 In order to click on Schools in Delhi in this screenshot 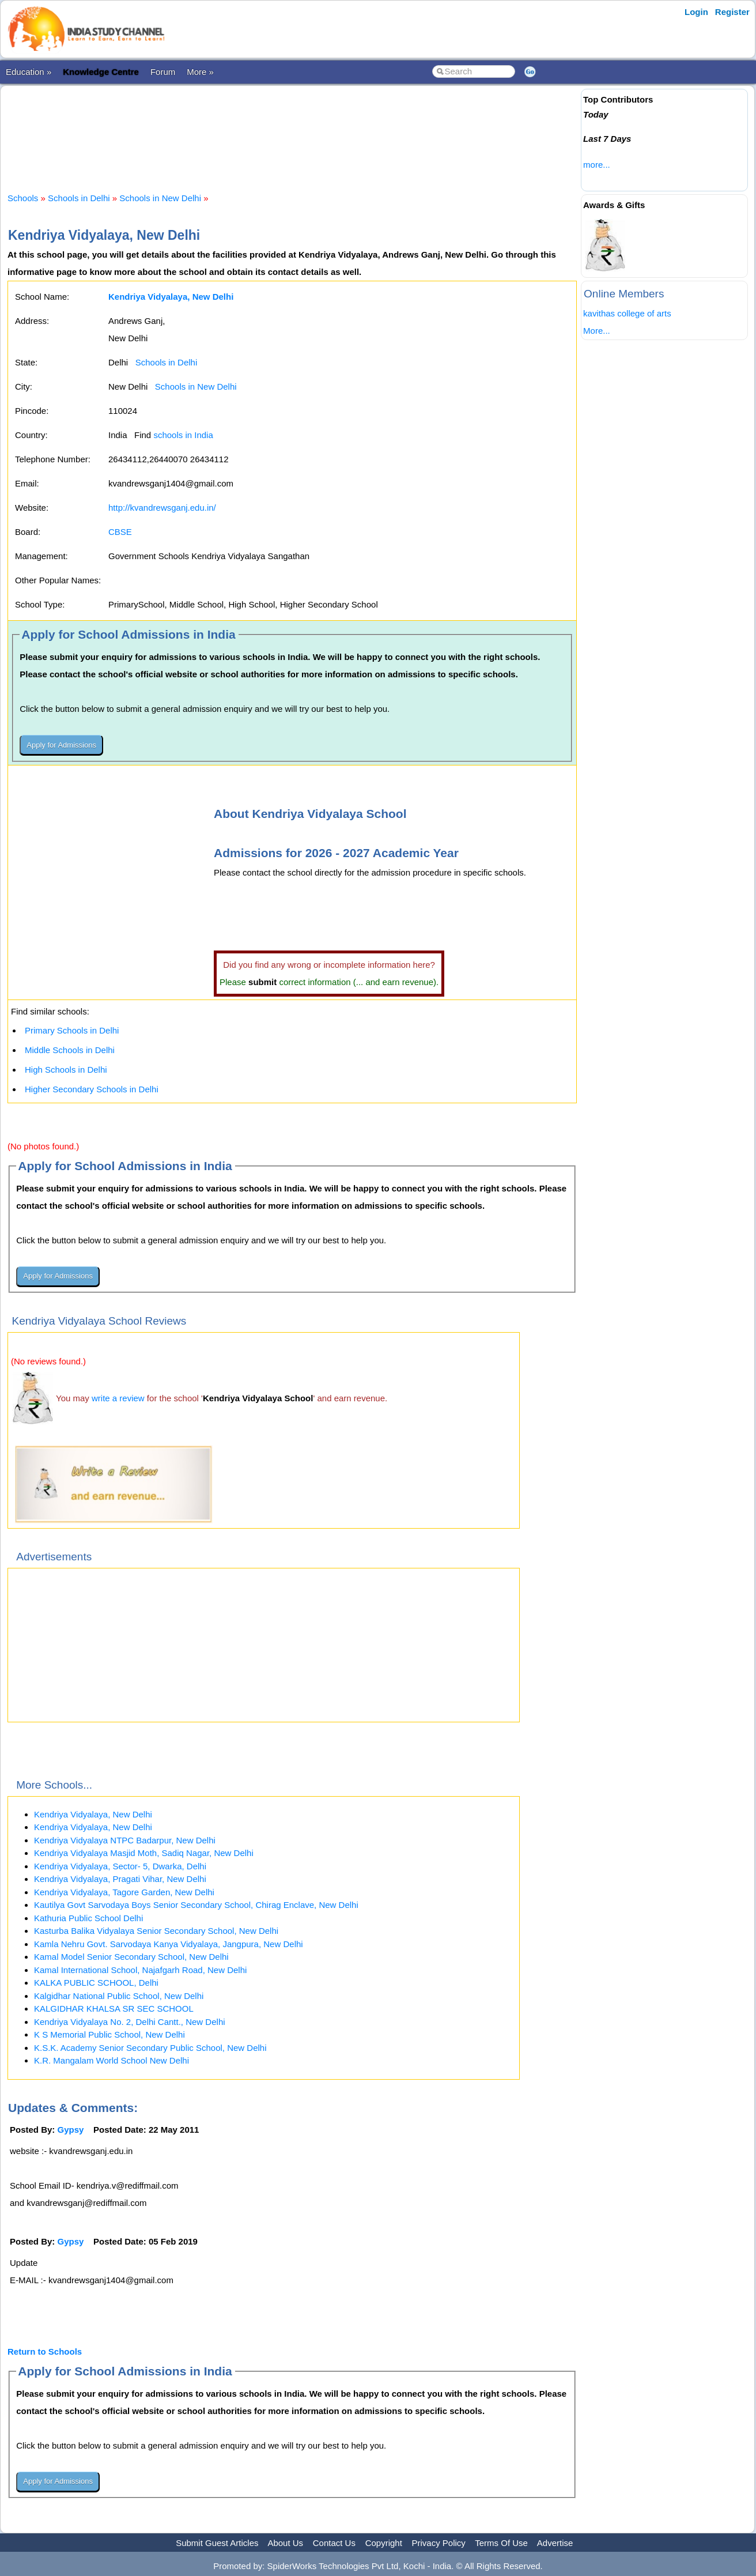, I will do `click(79, 198)`.